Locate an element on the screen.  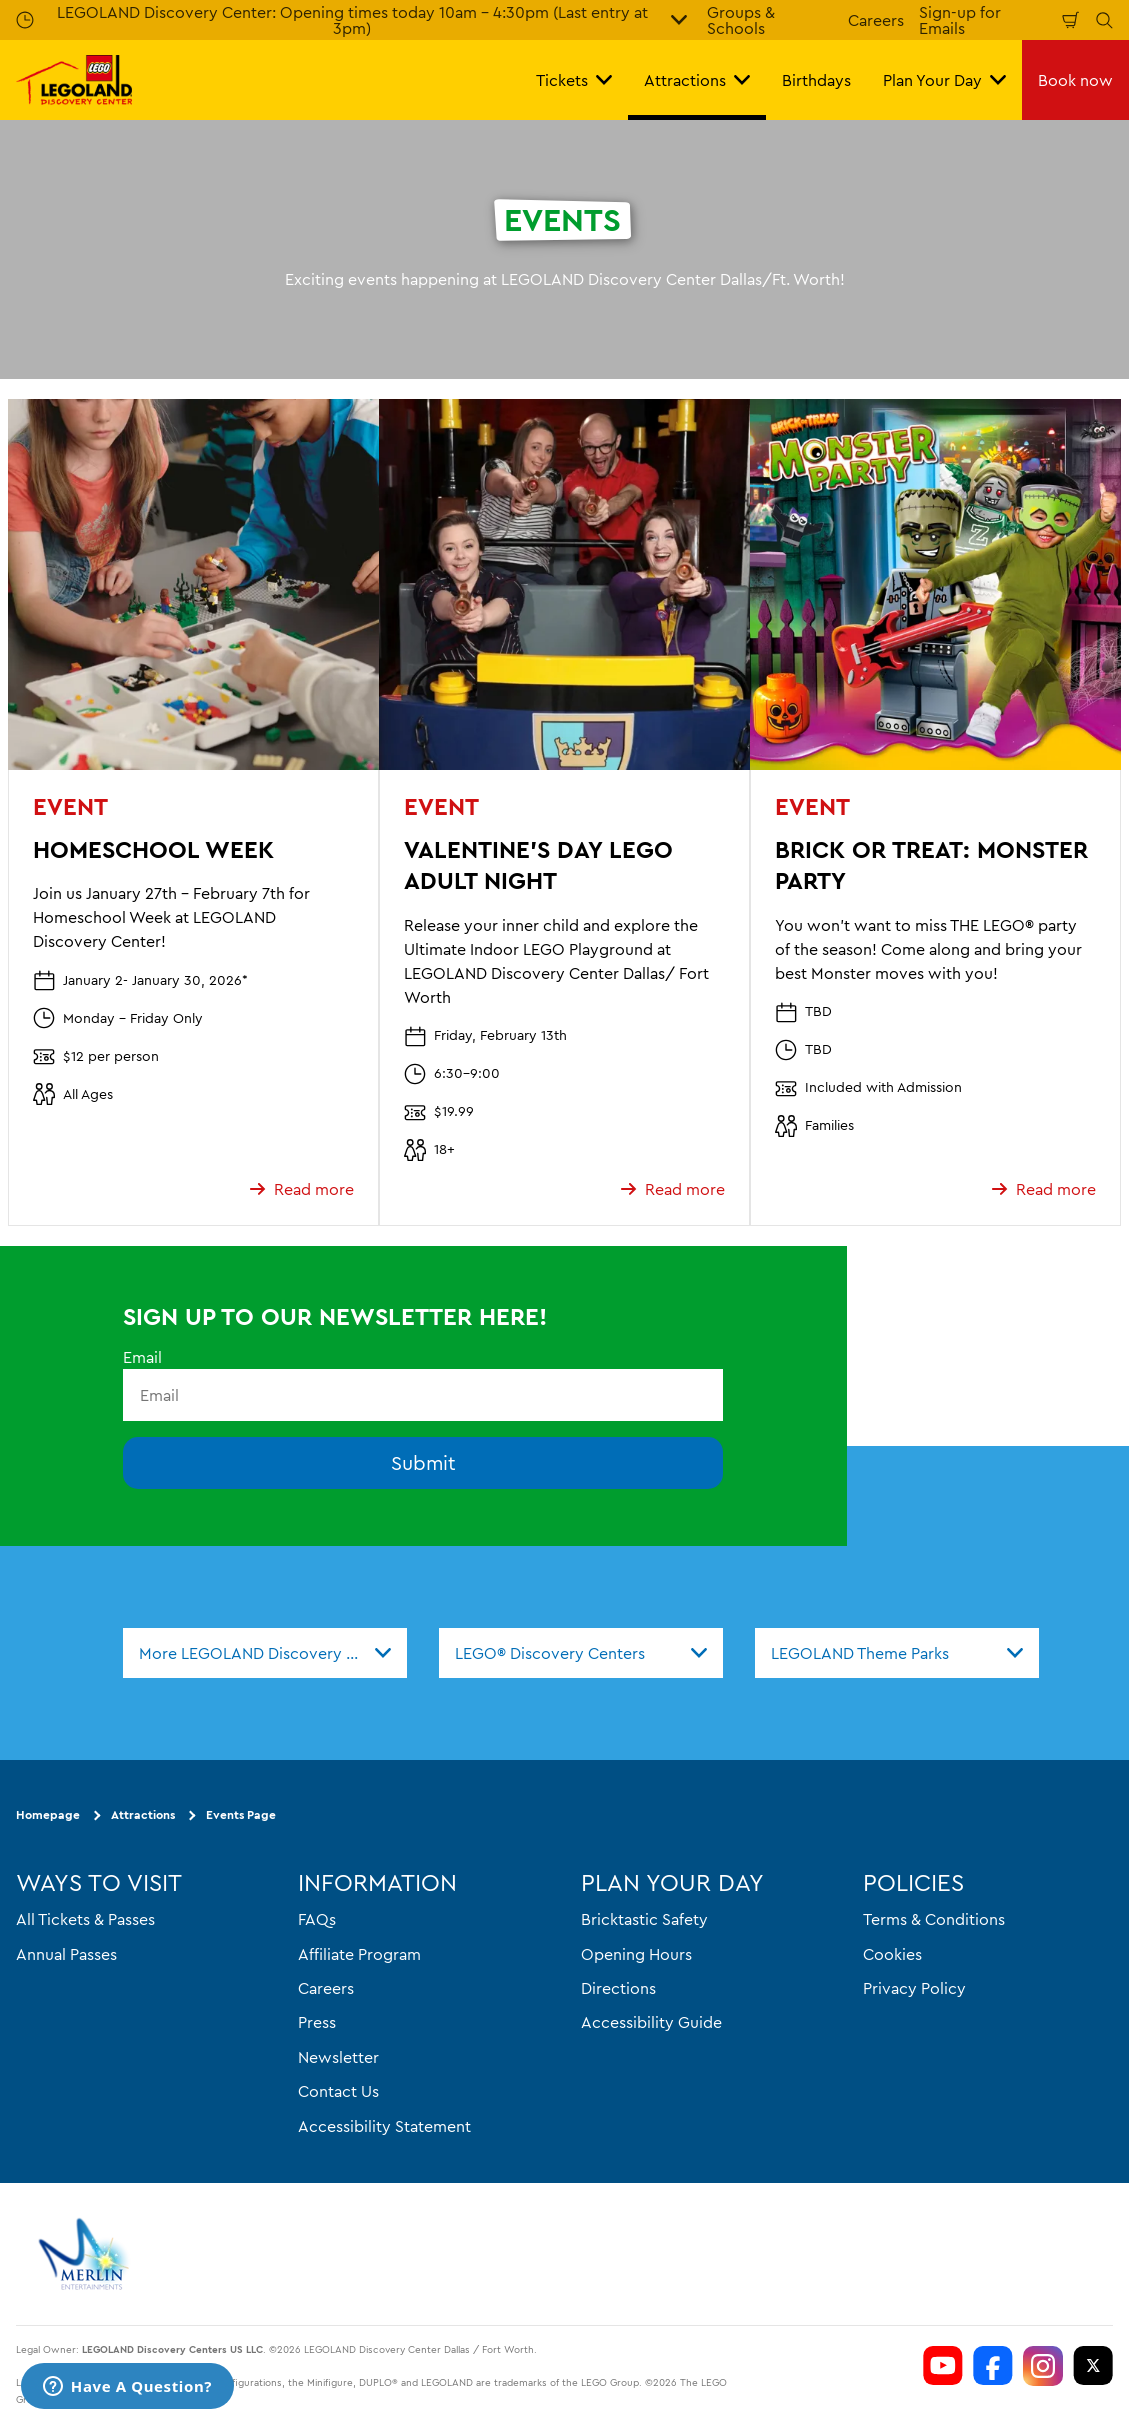
Birthdays is located at coordinates (816, 80).